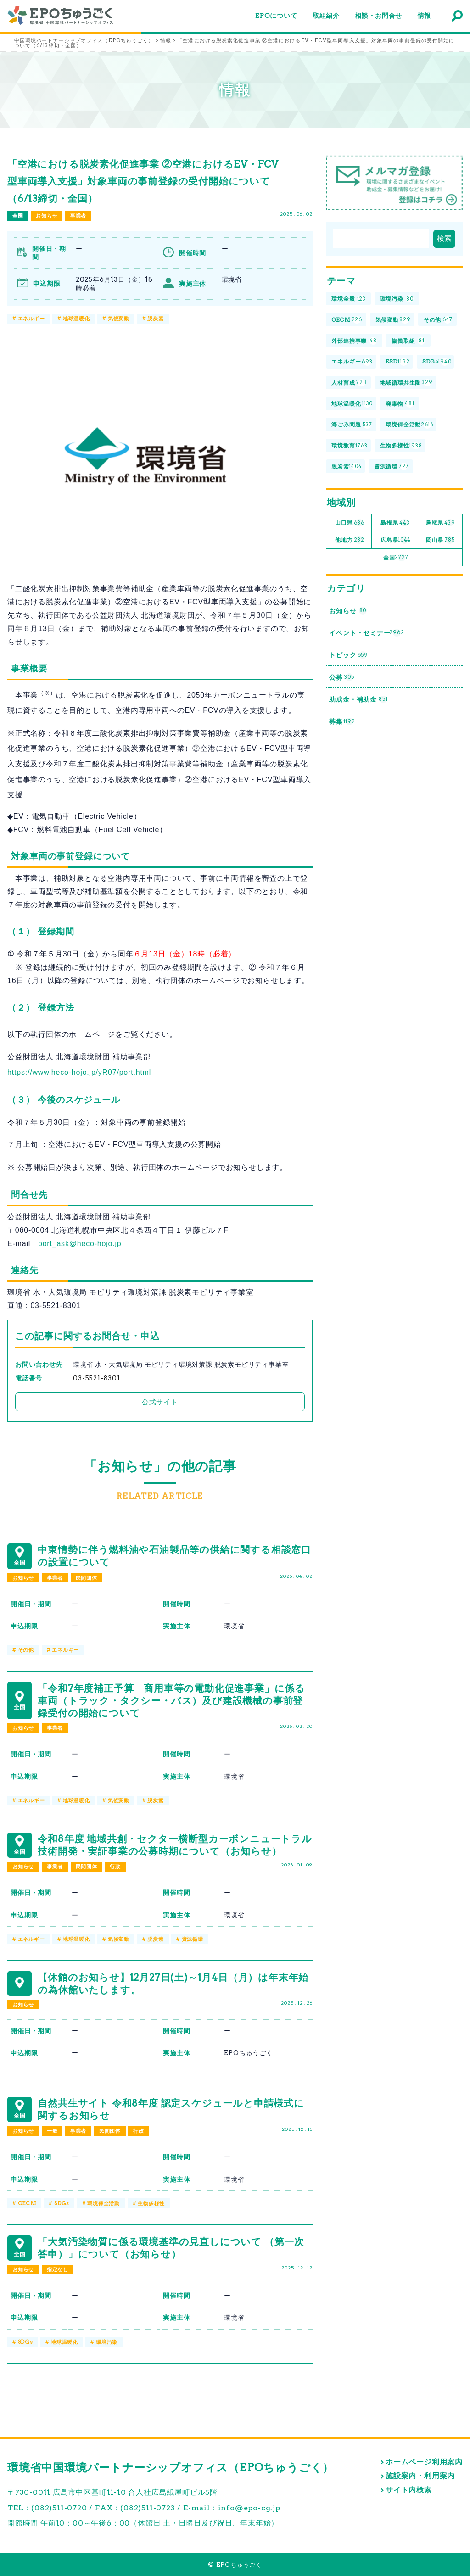 This screenshot has height=2576, width=470. I want to click on エネルギー, so click(31, 318).